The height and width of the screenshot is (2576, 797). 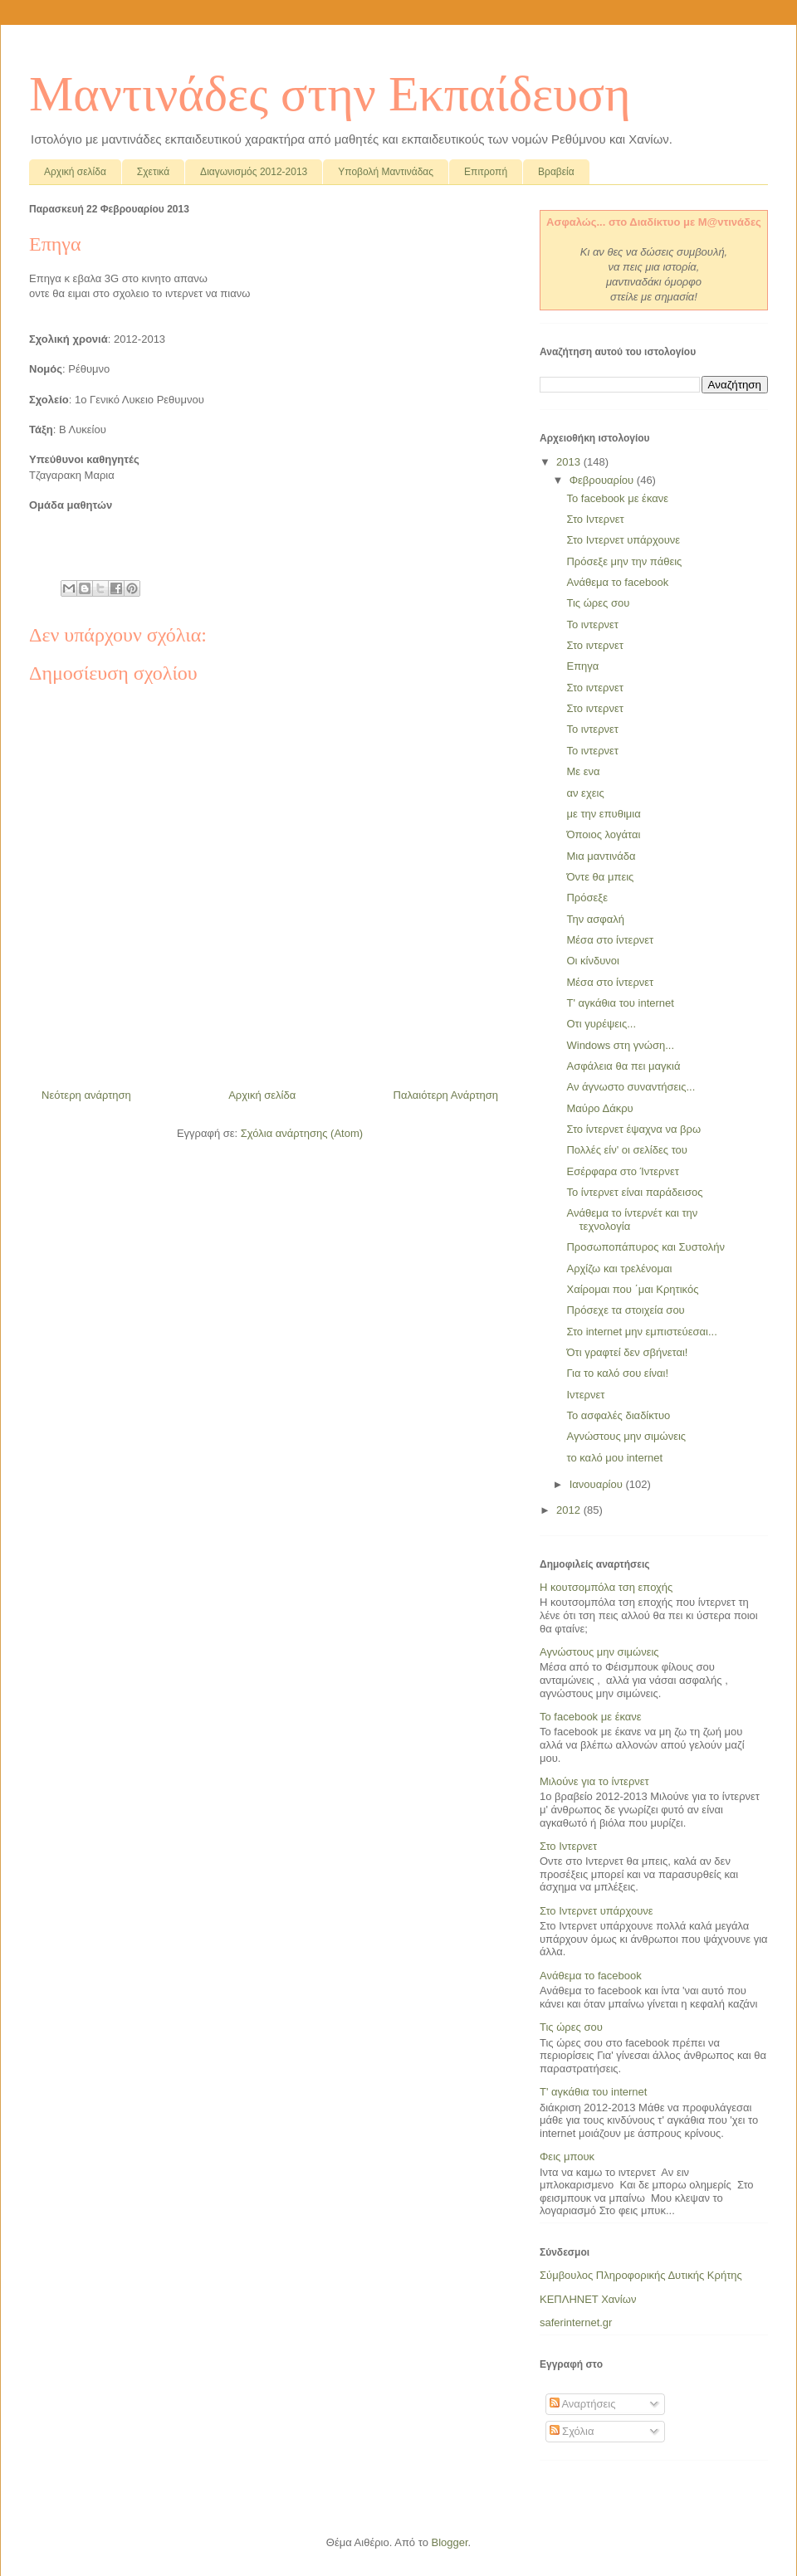 I want to click on Πολλές είν' οι σελίδες του, so click(x=626, y=1150).